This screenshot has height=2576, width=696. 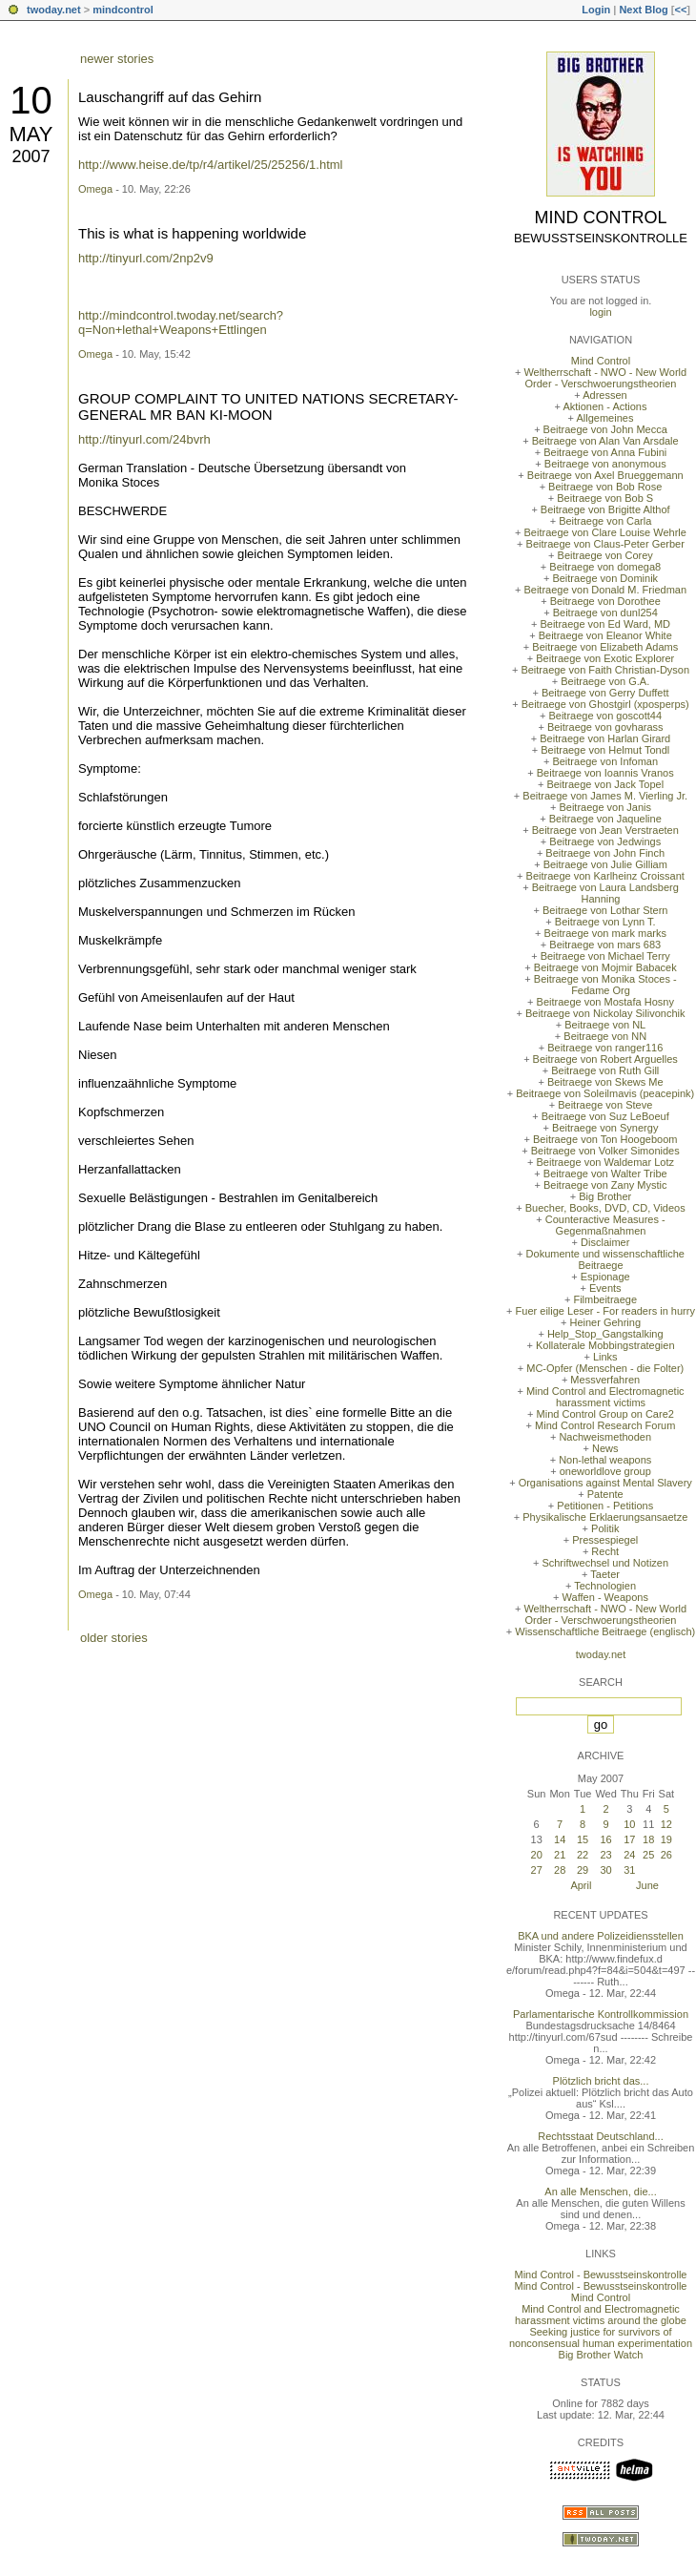 What do you see at coordinates (30, 156) in the screenshot?
I see `2007` at bounding box center [30, 156].